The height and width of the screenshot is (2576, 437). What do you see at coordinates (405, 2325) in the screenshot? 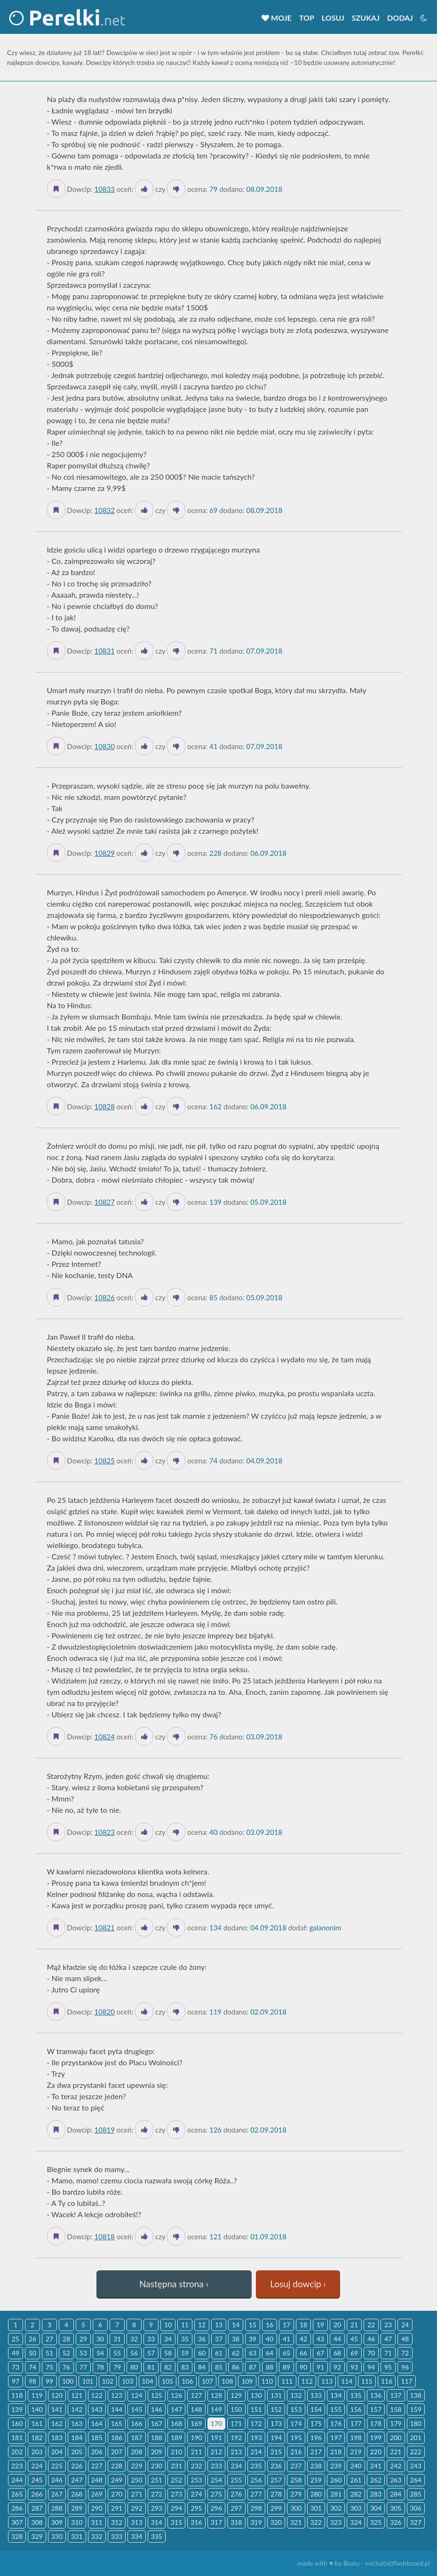
I see `24` at bounding box center [405, 2325].